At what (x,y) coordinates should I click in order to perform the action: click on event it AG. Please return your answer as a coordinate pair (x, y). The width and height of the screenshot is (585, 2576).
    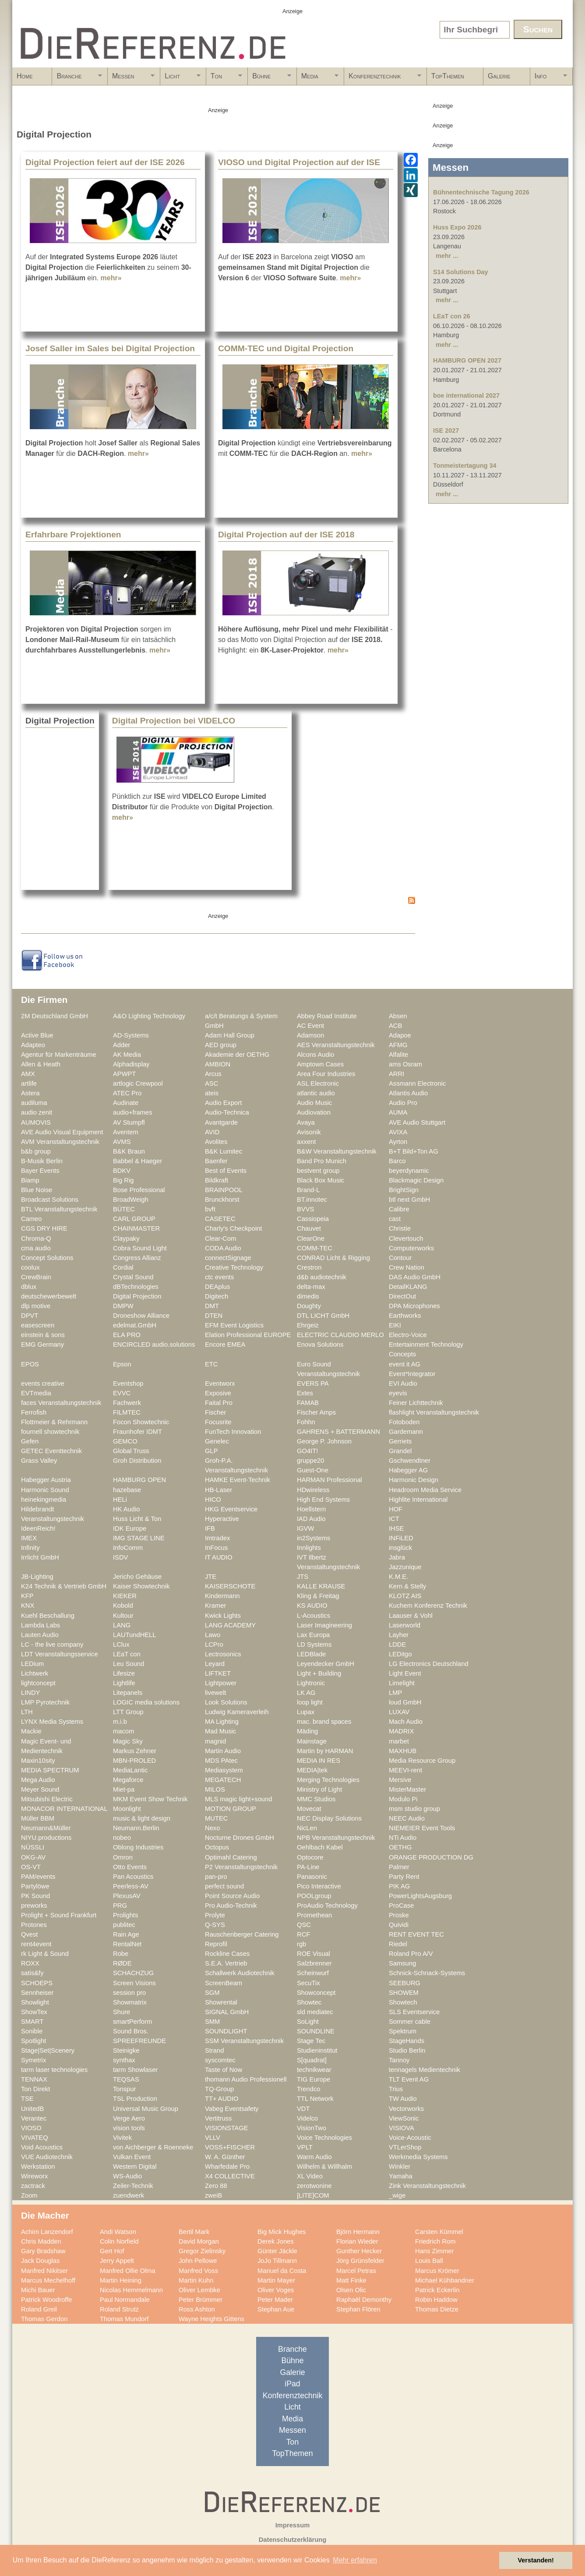
    Looking at the image, I should click on (404, 1364).